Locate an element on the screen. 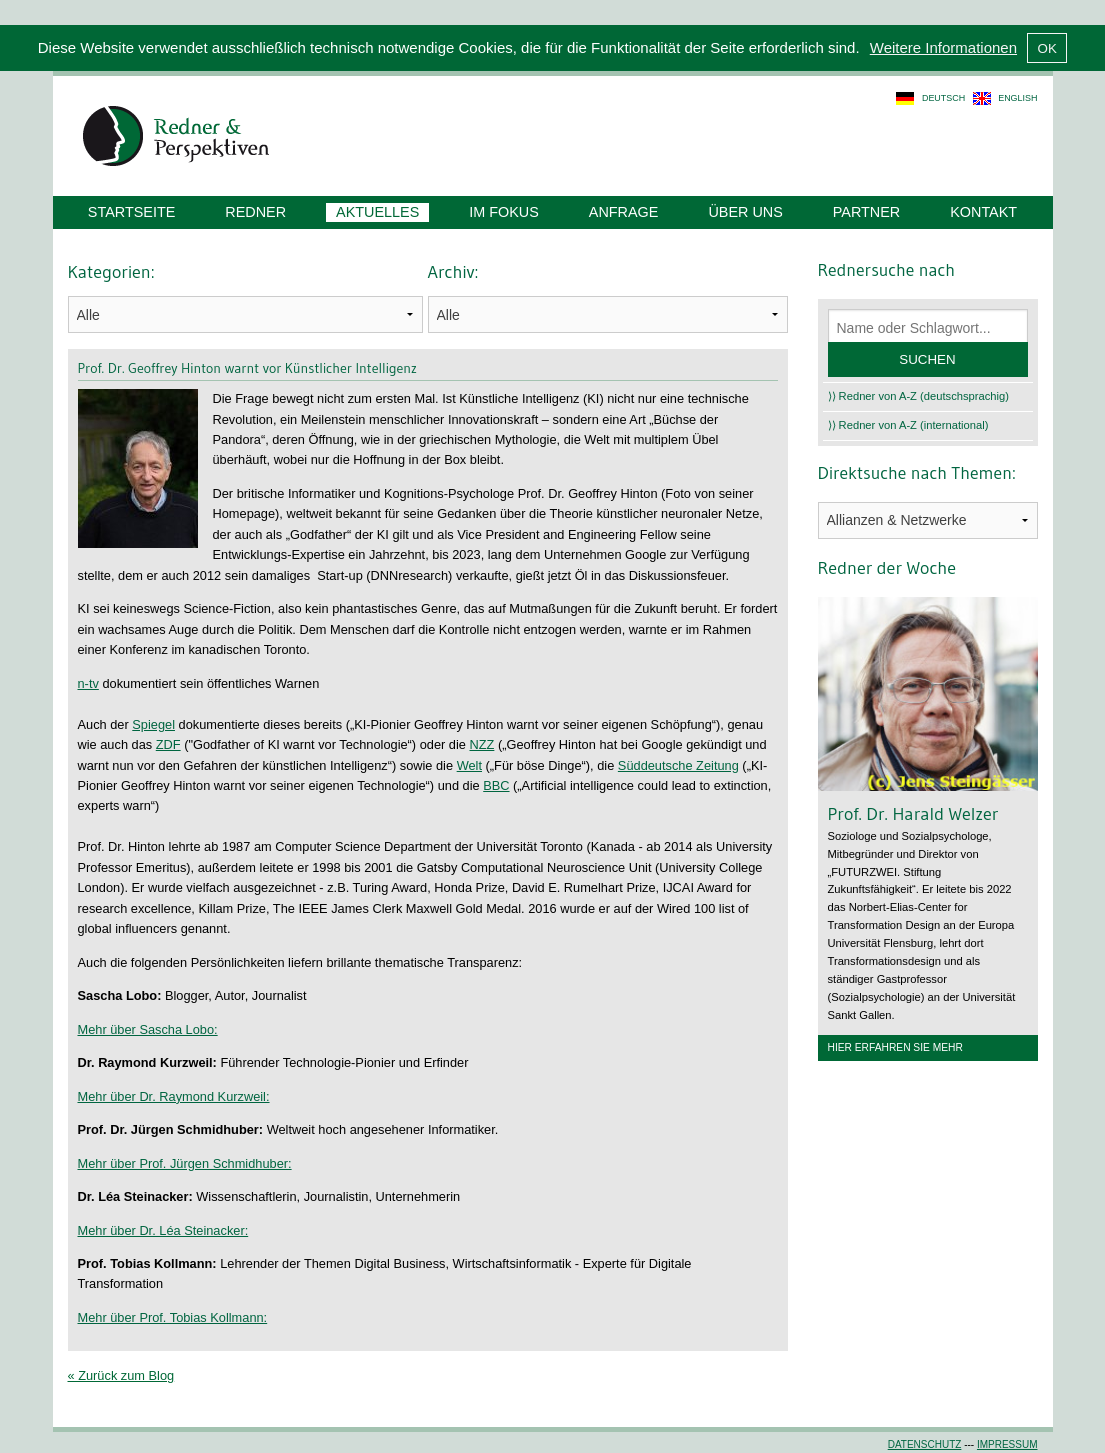  Datenschutz is located at coordinates (925, 1444).